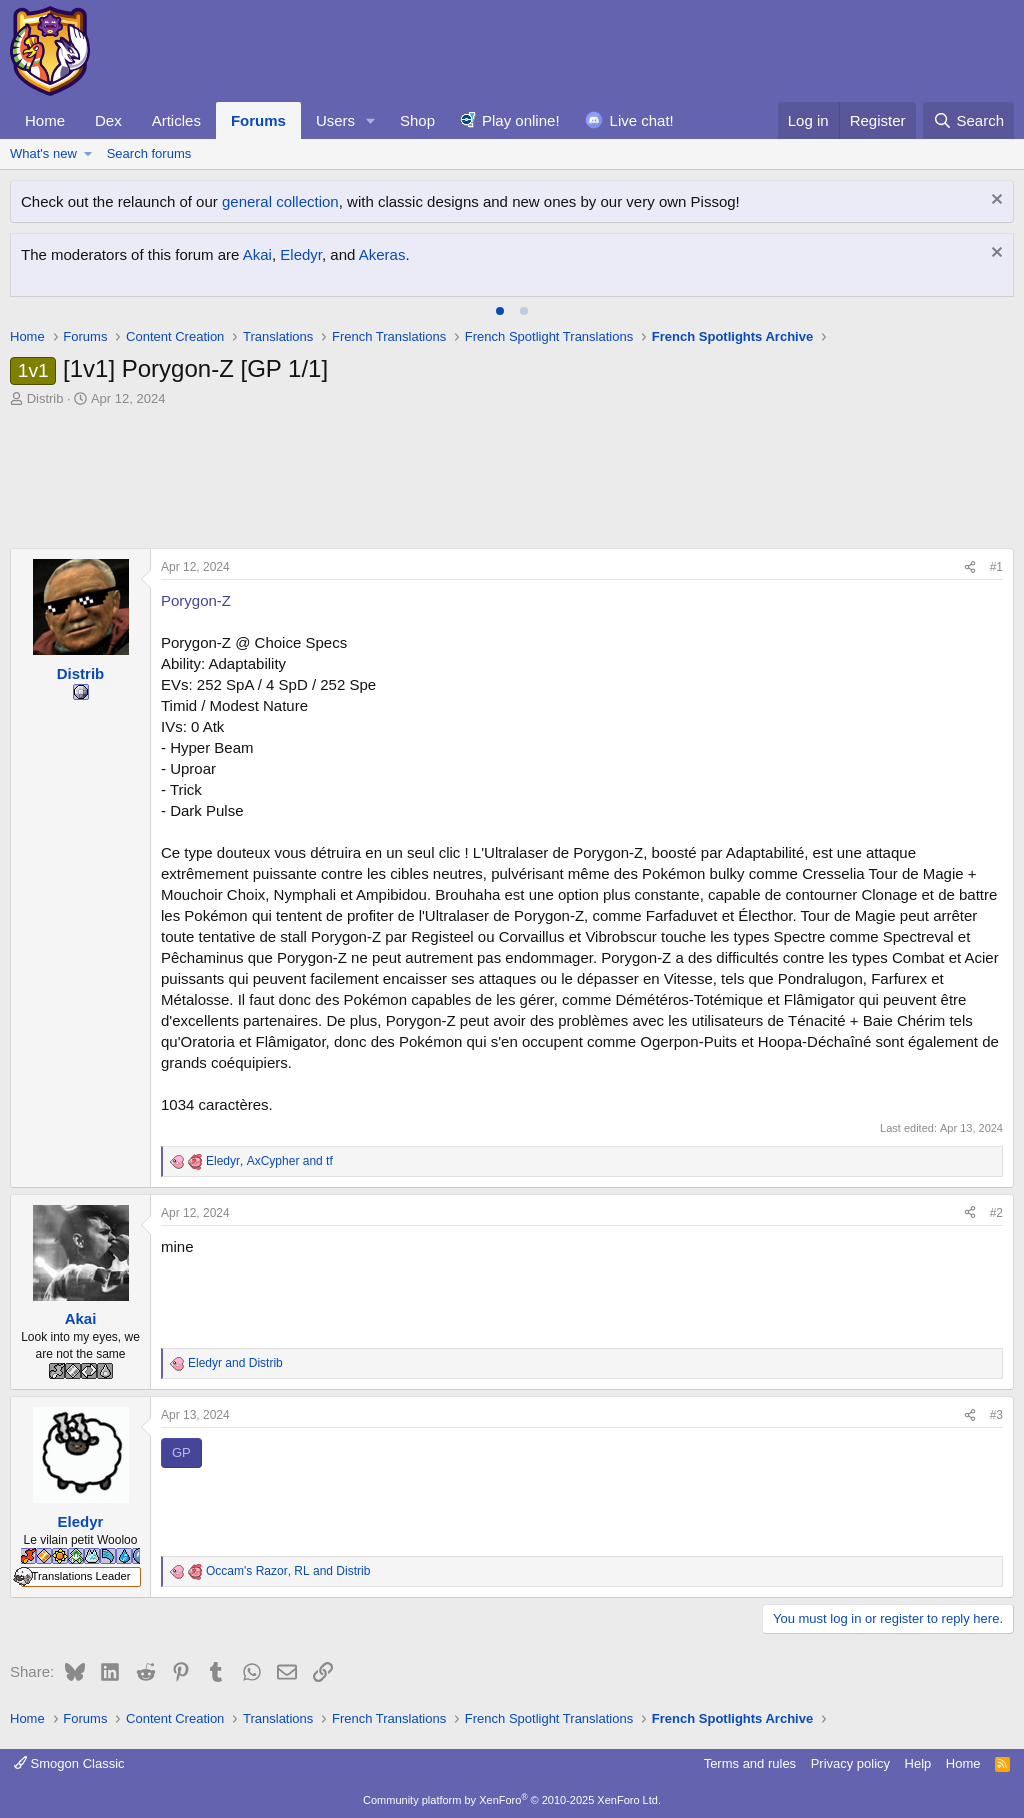 The image size is (1024, 1818). Describe the element at coordinates (45, 398) in the screenshot. I see `Distrib` at that location.